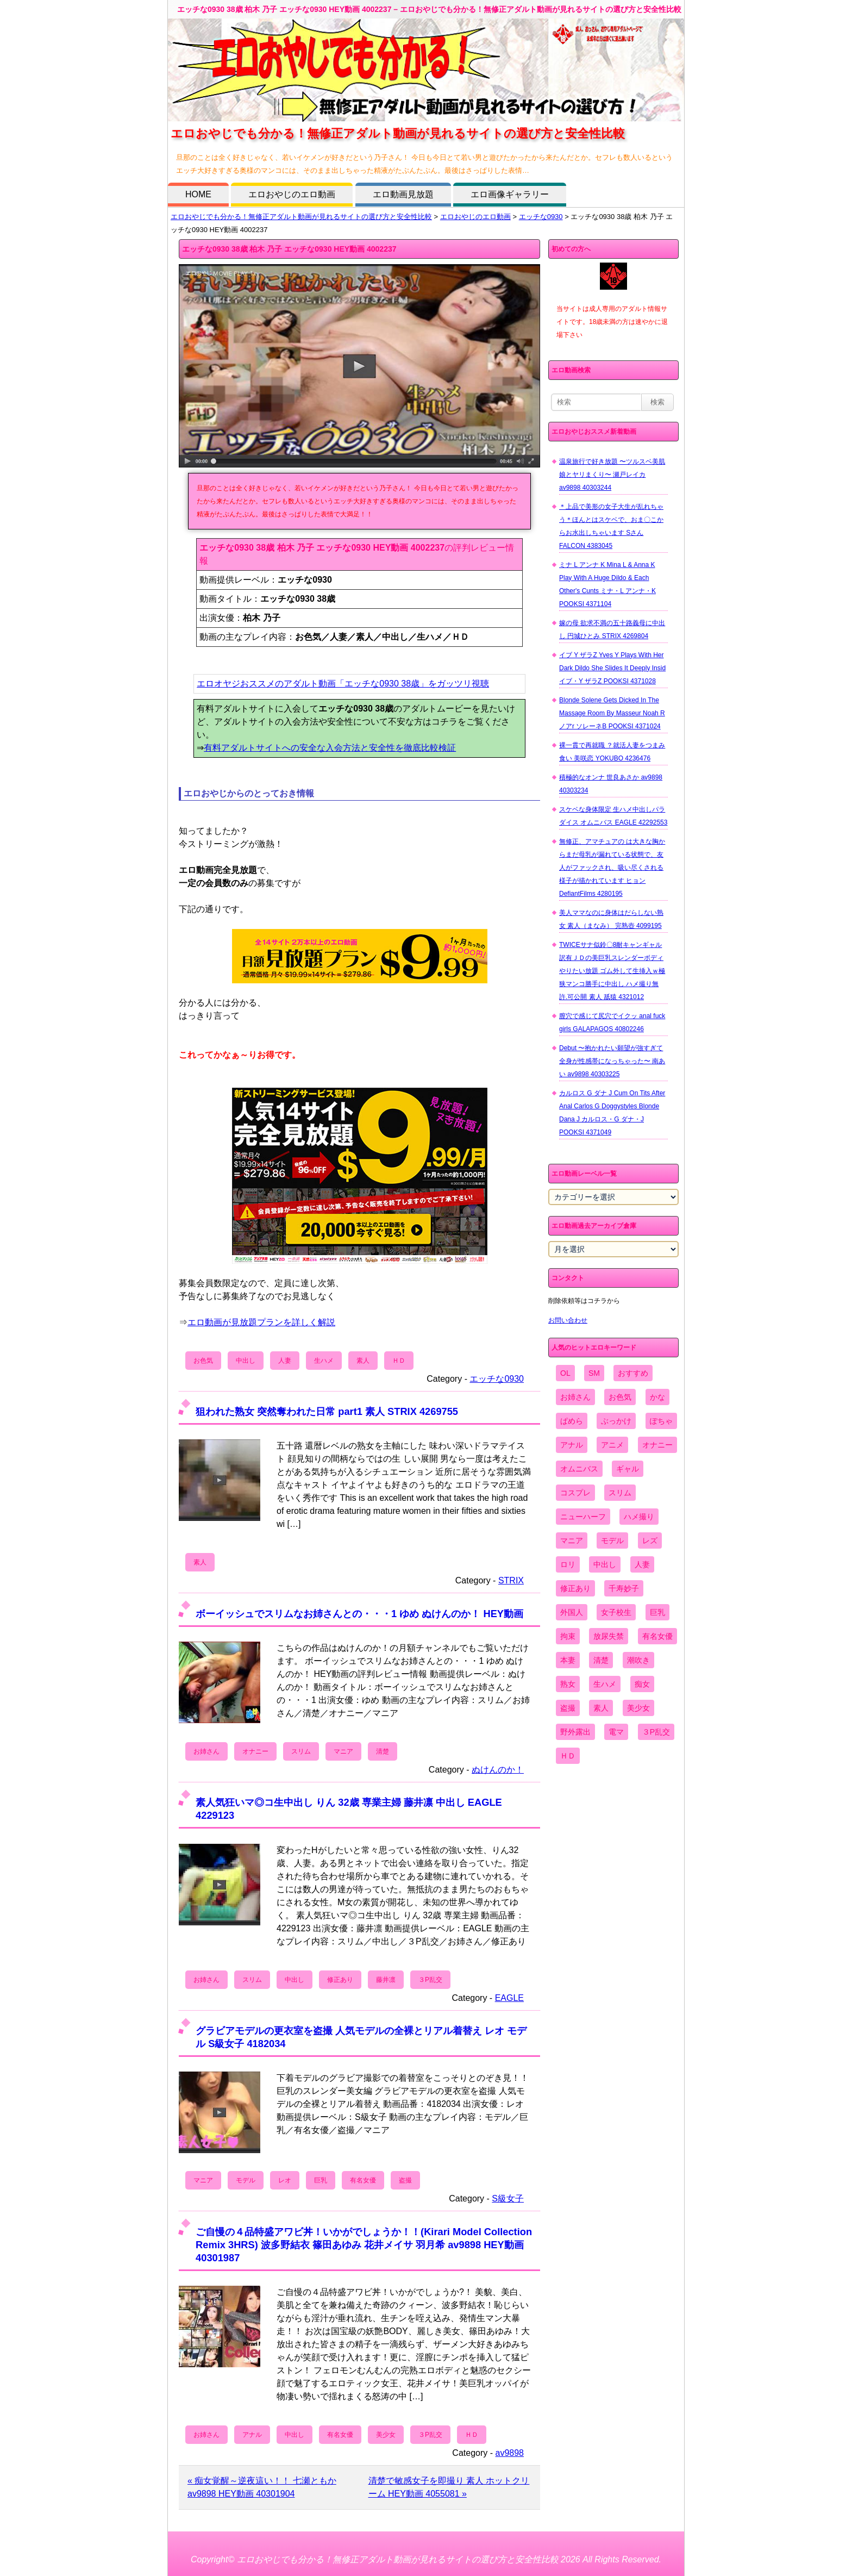 Image resolution: width=852 pixels, height=2576 pixels. Describe the element at coordinates (633, 1373) in the screenshot. I see `おすすめ [おすすめ (1,945個の項目)]` at that location.